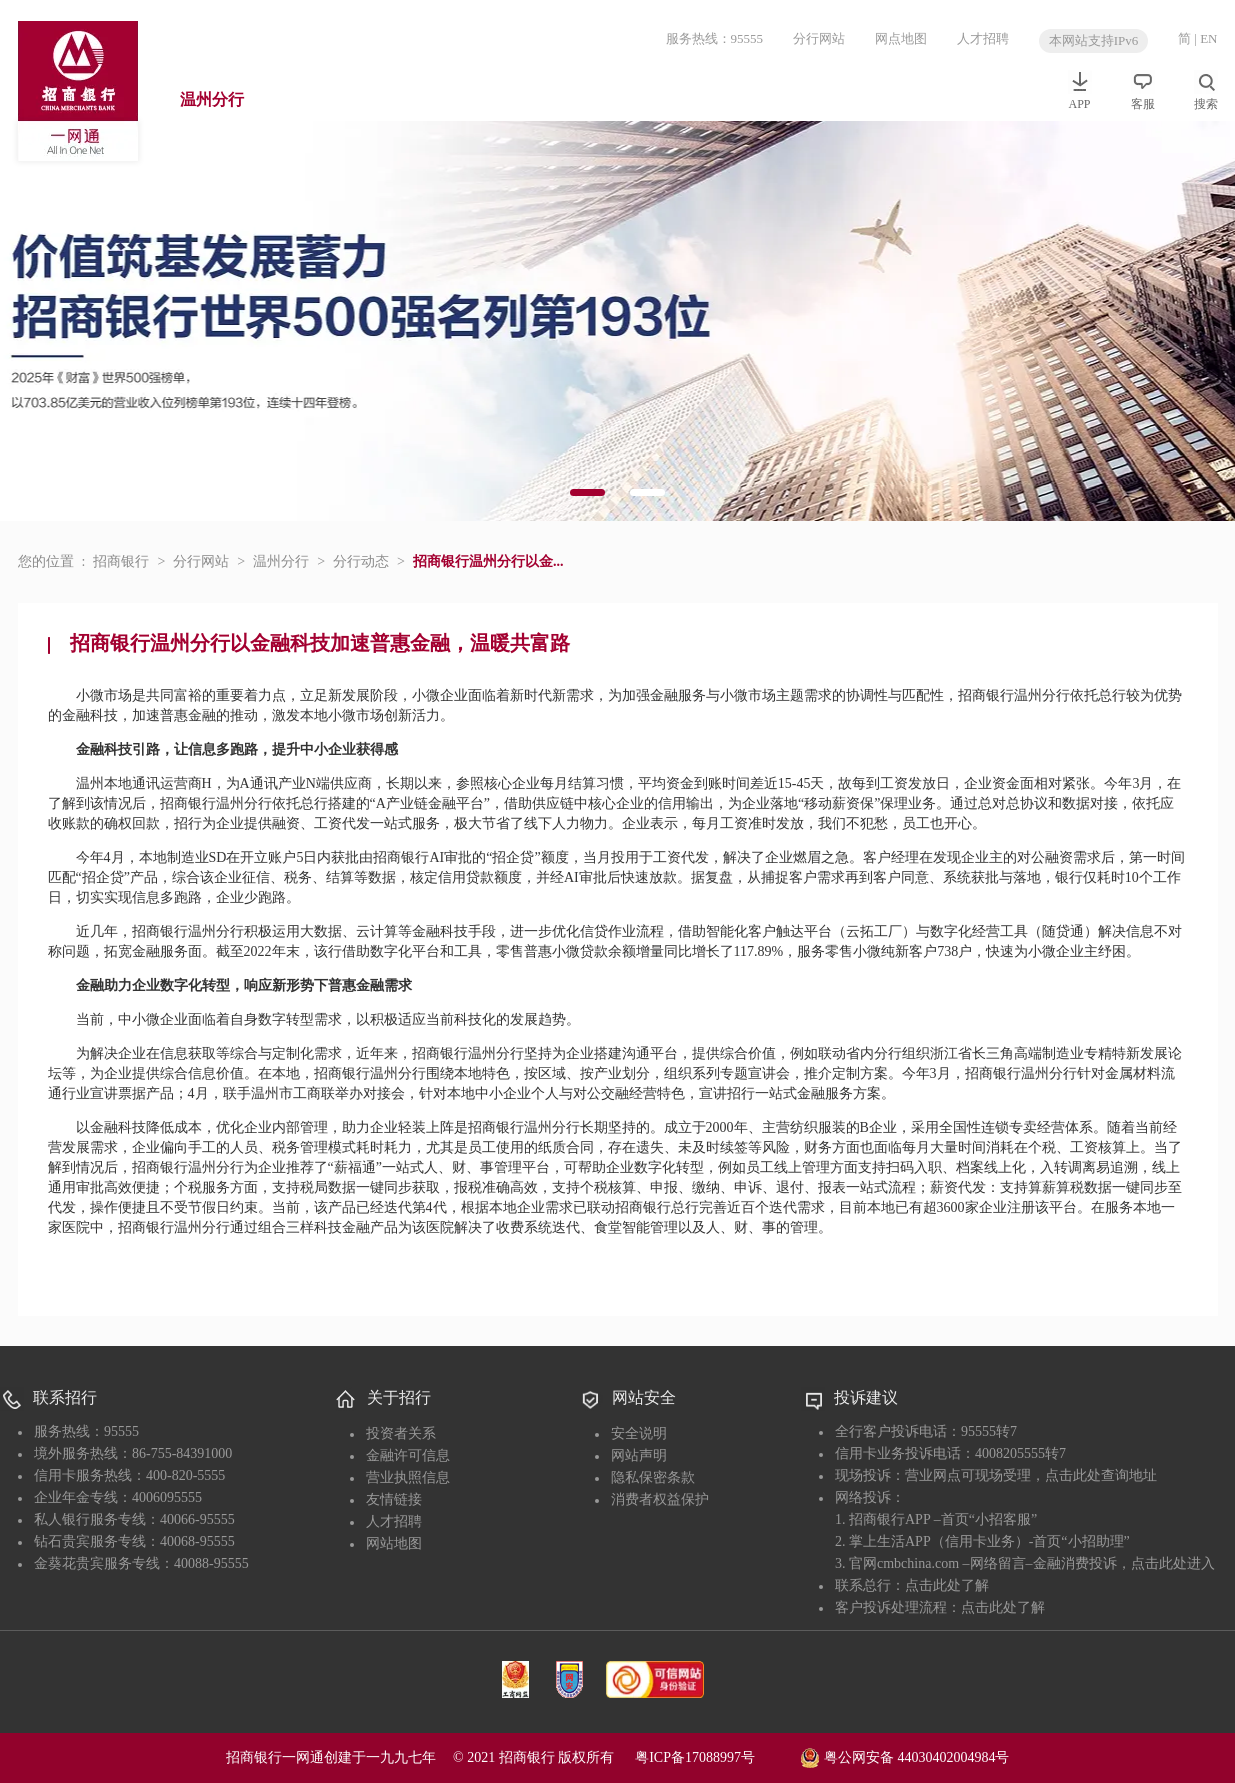  What do you see at coordinates (715, 38) in the screenshot?
I see `服务热线：95555` at bounding box center [715, 38].